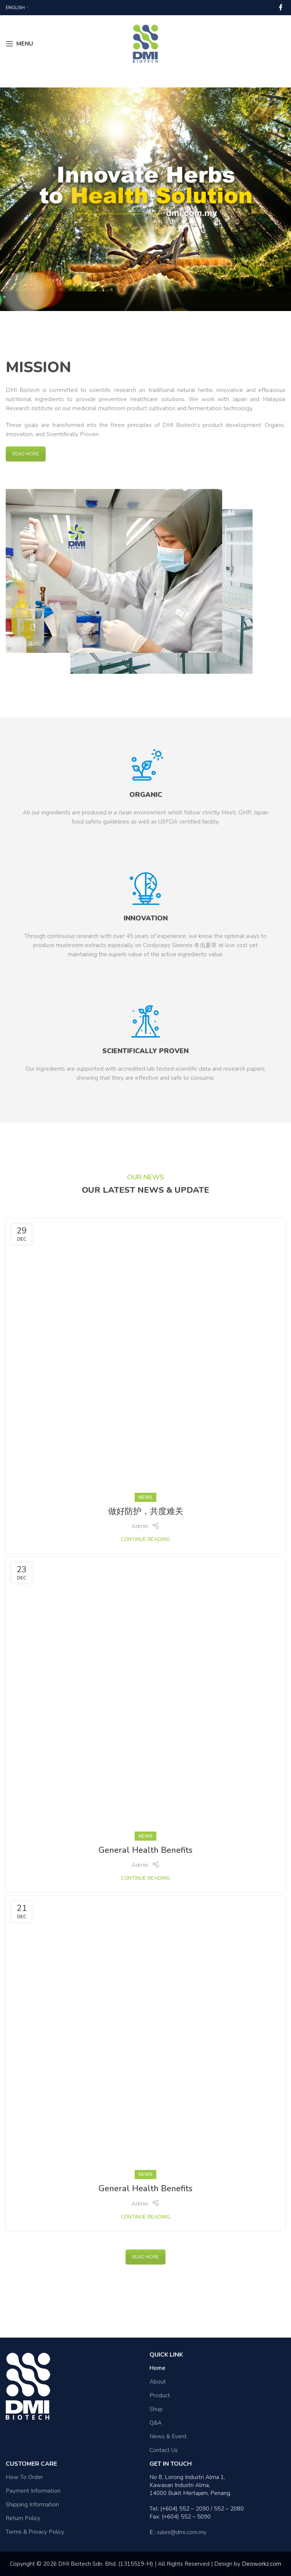  Describe the element at coordinates (19, 43) in the screenshot. I see `[Open mobile menu]` at that location.